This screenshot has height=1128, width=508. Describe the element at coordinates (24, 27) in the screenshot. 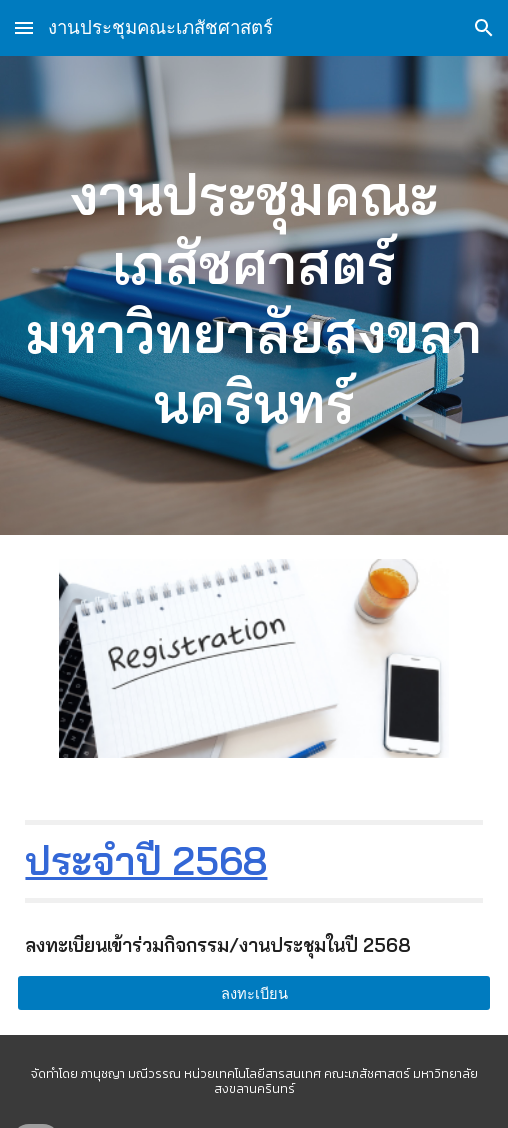

I see `[button]` at that location.